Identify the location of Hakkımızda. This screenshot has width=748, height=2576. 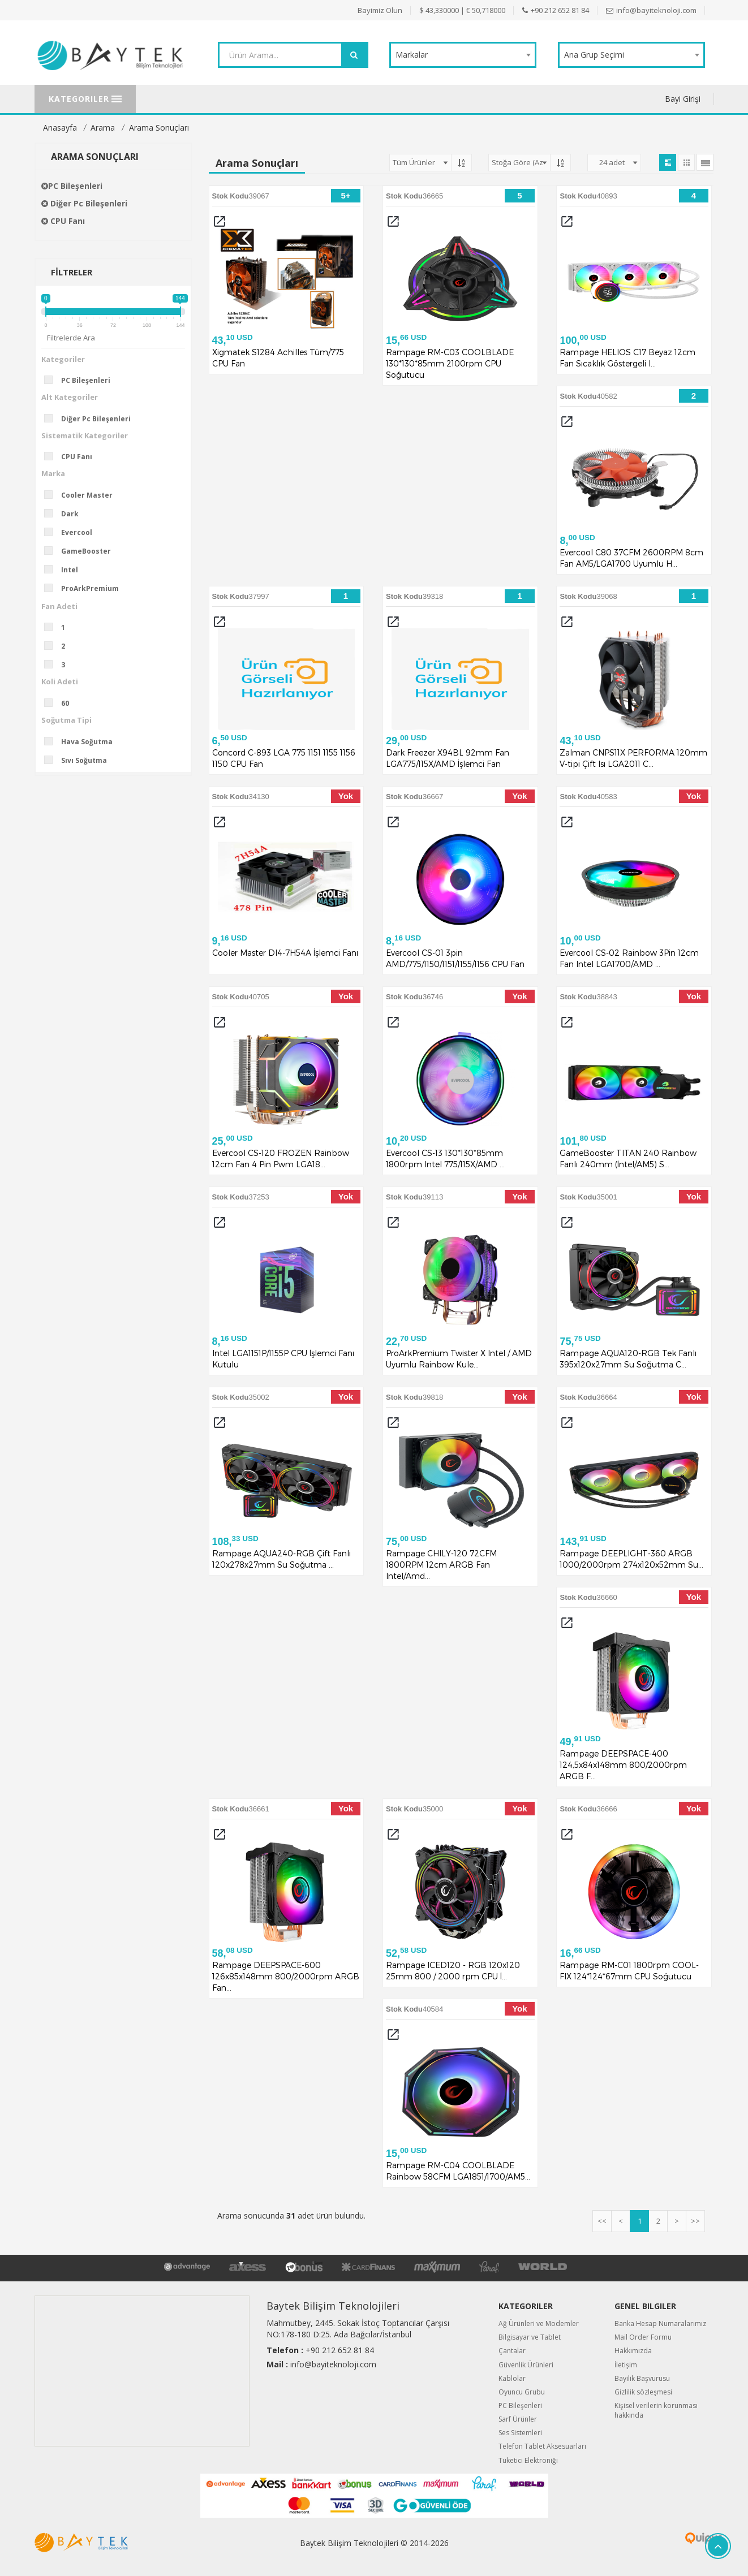
(633, 2350).